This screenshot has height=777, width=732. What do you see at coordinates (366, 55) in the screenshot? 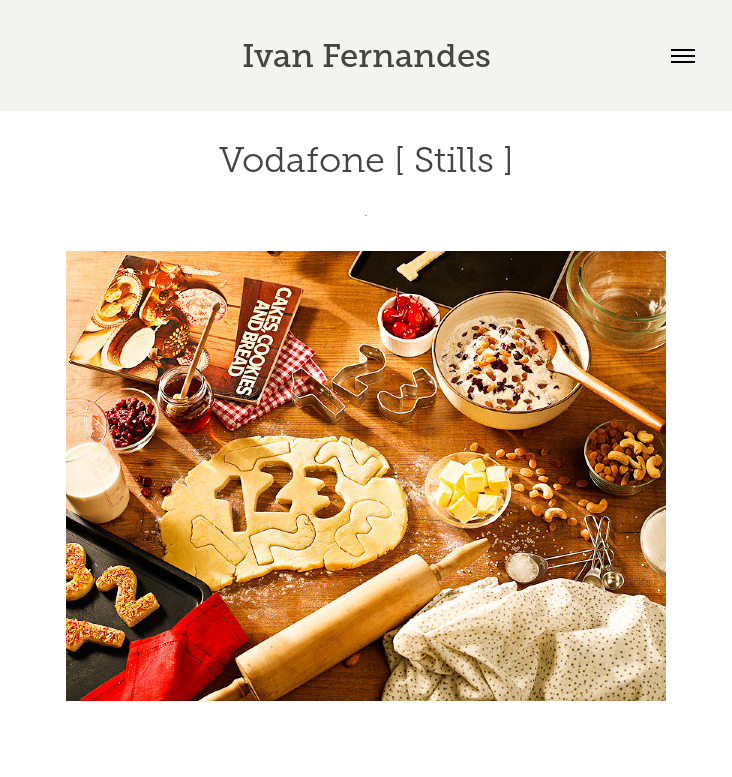
I see `Ivan Fernandes` at bounding box center [366, 55].